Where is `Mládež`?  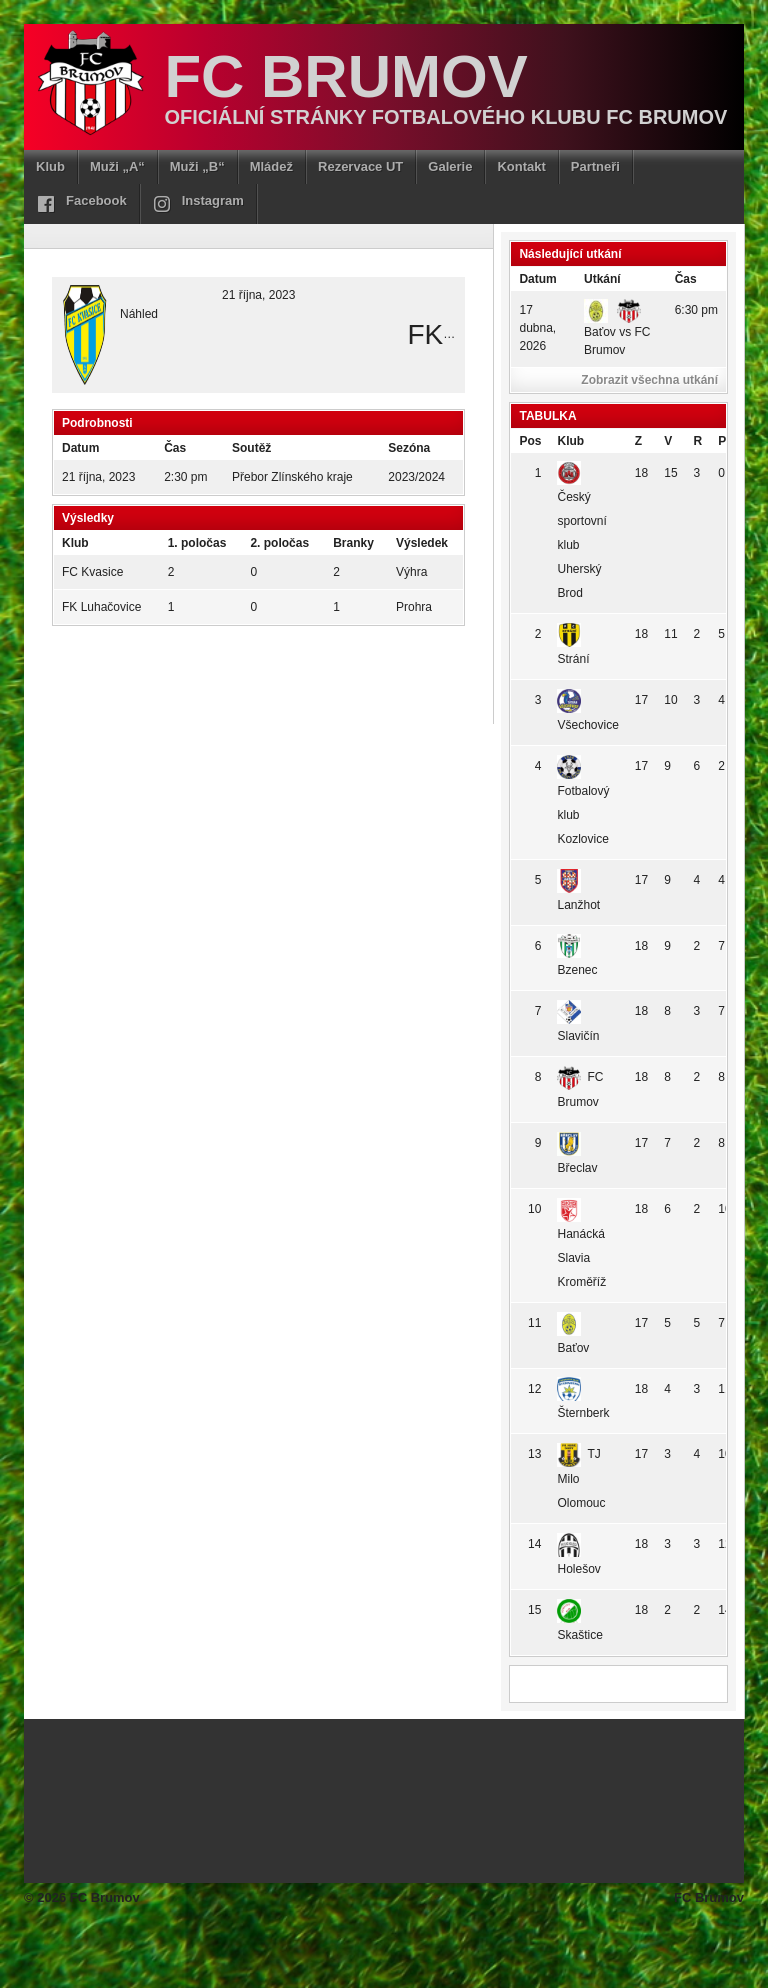
Mládež is located at coordinates (271, 166).